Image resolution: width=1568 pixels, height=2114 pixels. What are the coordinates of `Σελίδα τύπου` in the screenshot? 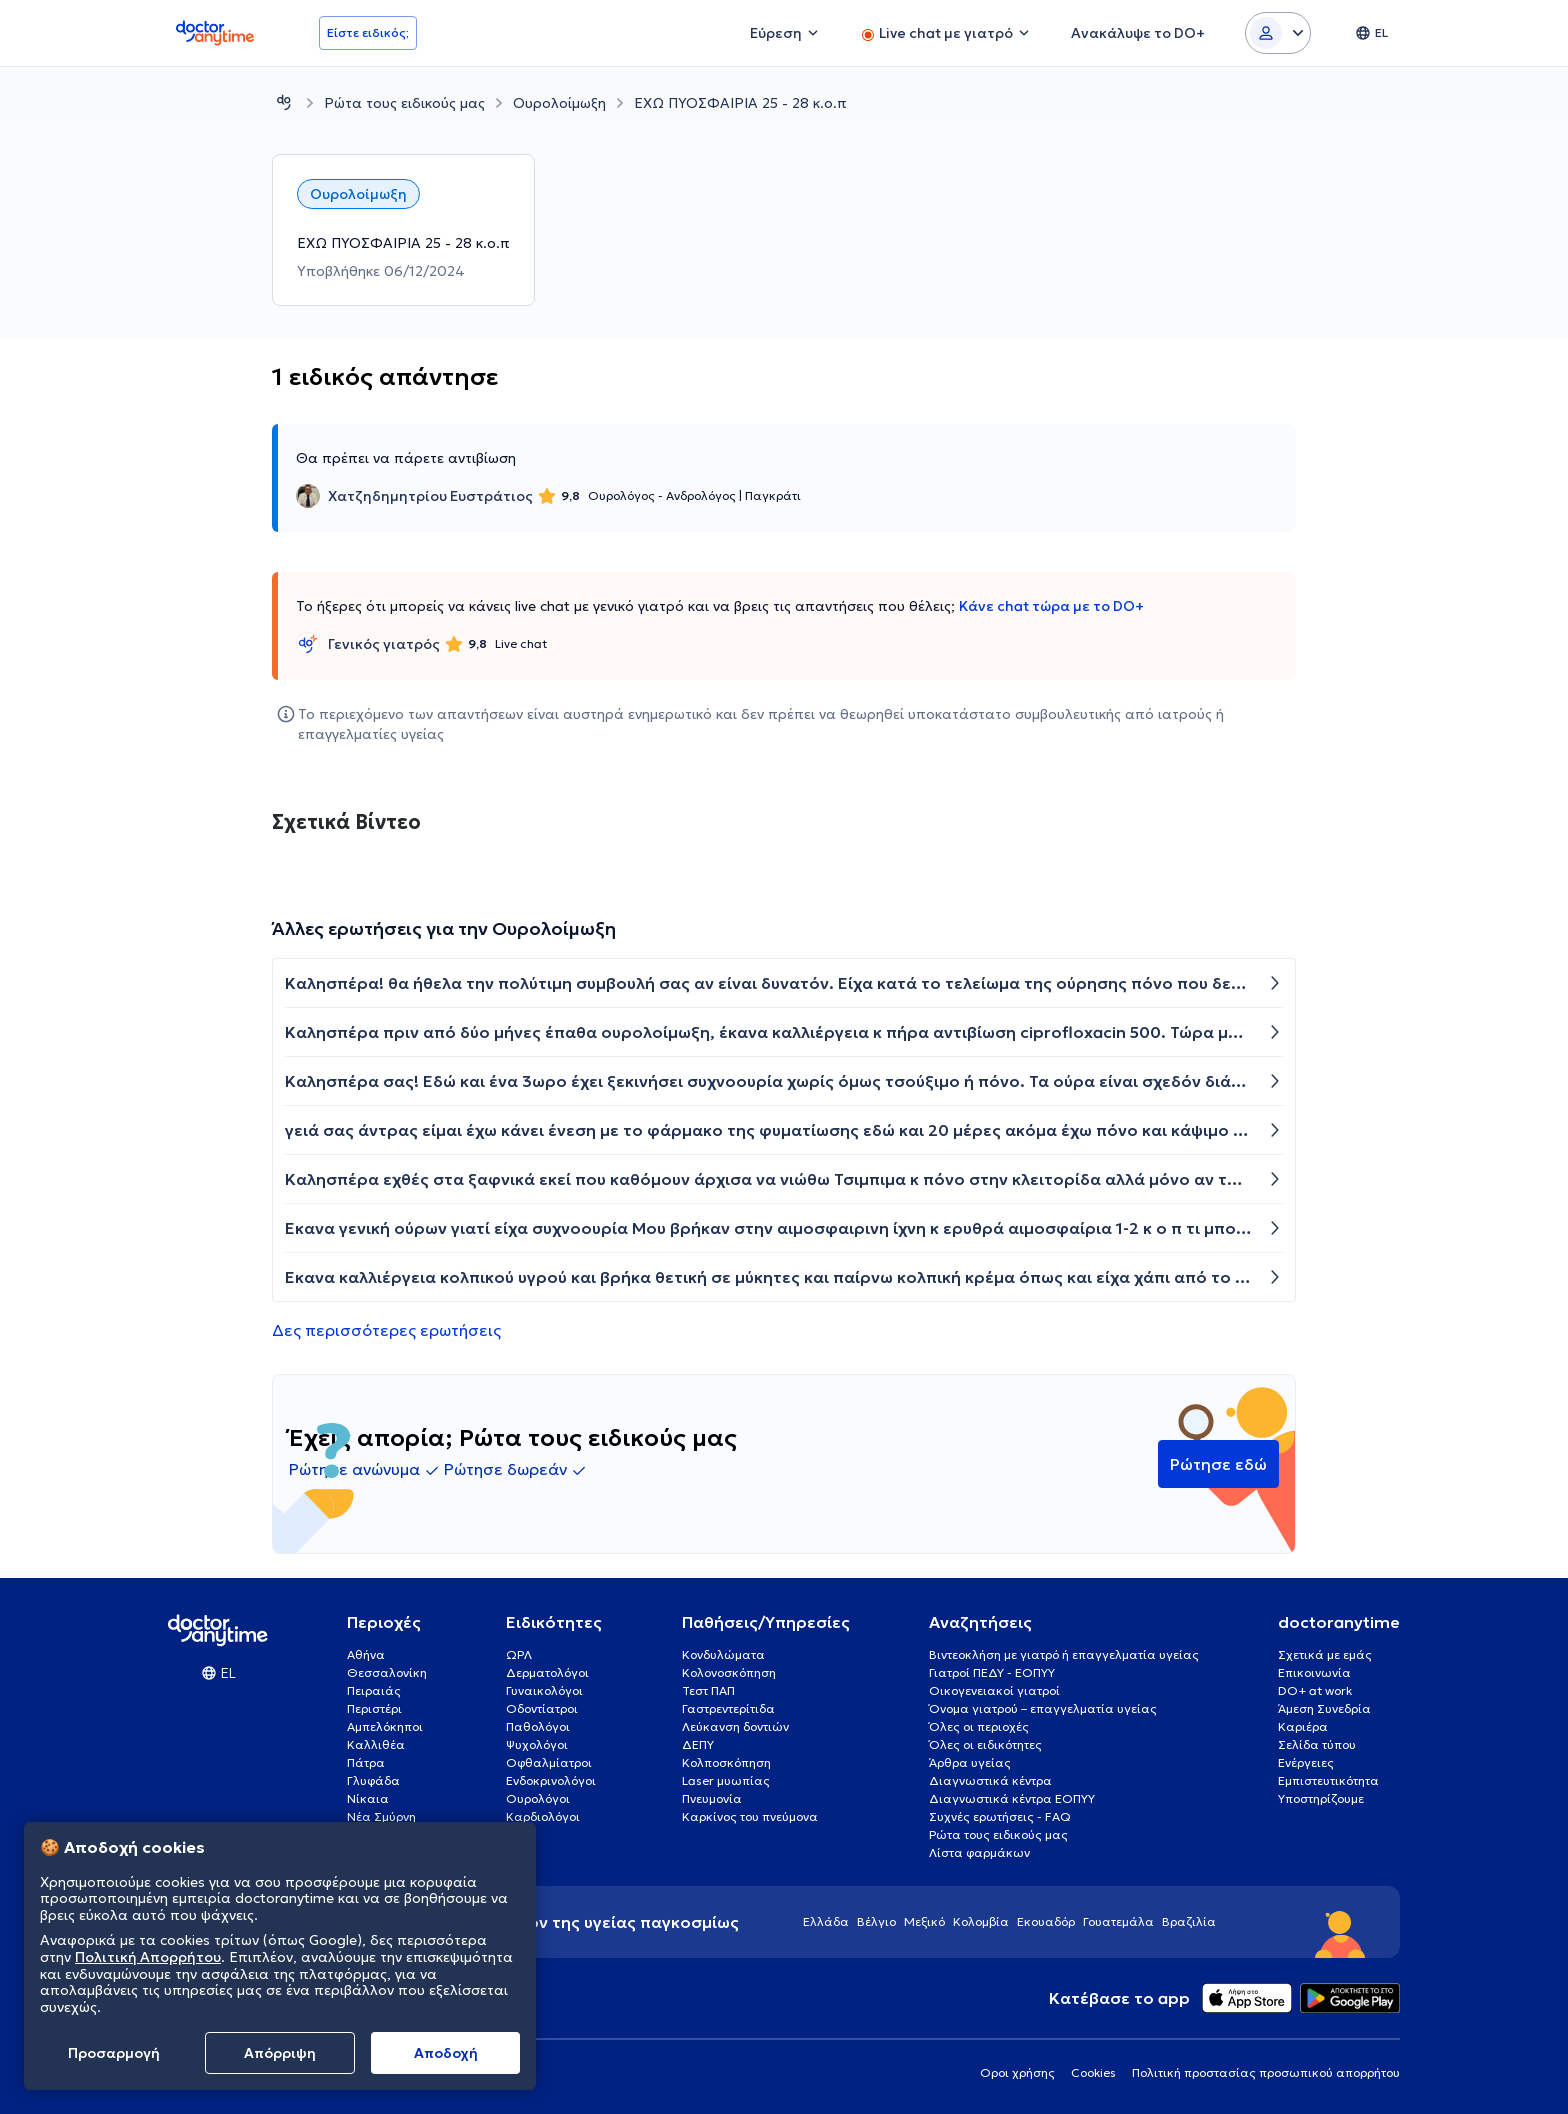 It's located at (1317, 1744).